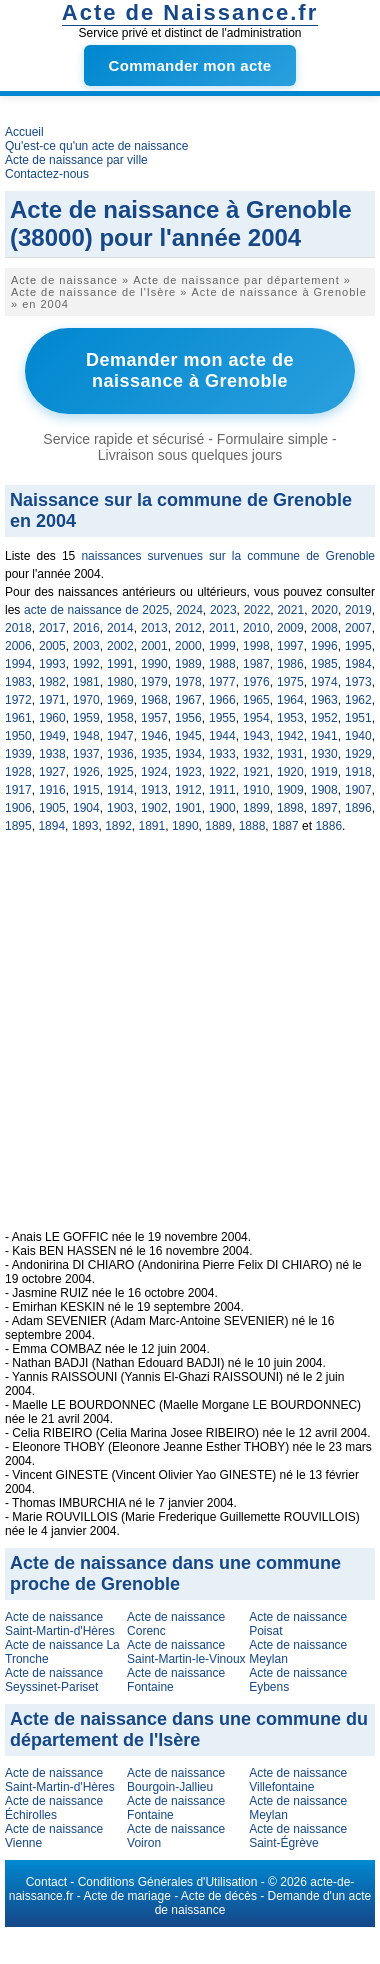 The image size is (380, 1964). Describe the element at coordinates (154, 646) in the screenshot. I see `2001` at that location.